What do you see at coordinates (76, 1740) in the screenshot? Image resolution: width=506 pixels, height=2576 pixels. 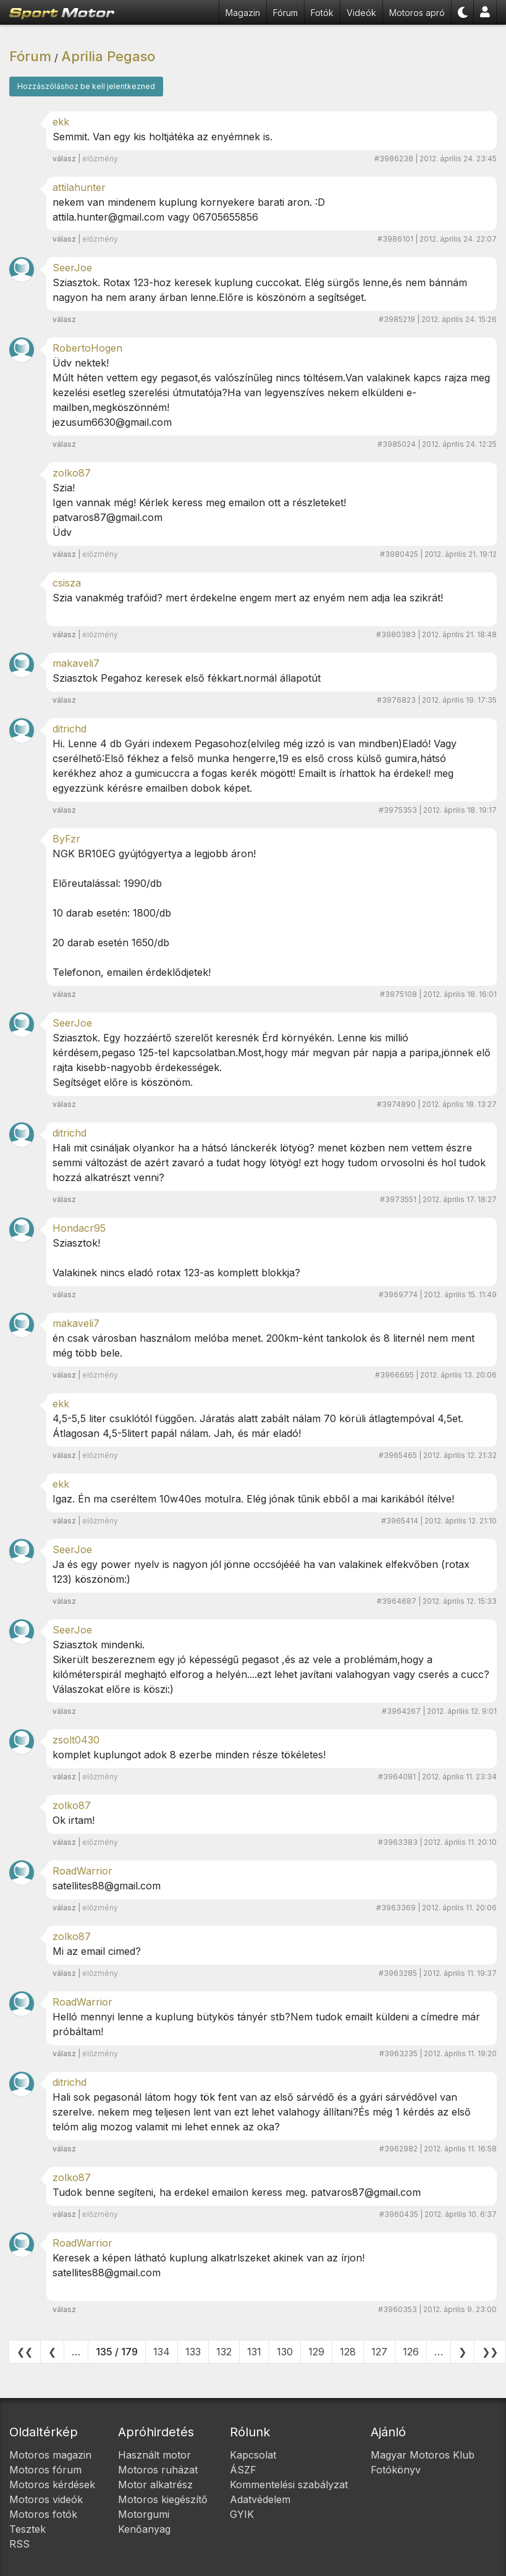 I see `zsolt0430` at bounding box center [76, 1740].